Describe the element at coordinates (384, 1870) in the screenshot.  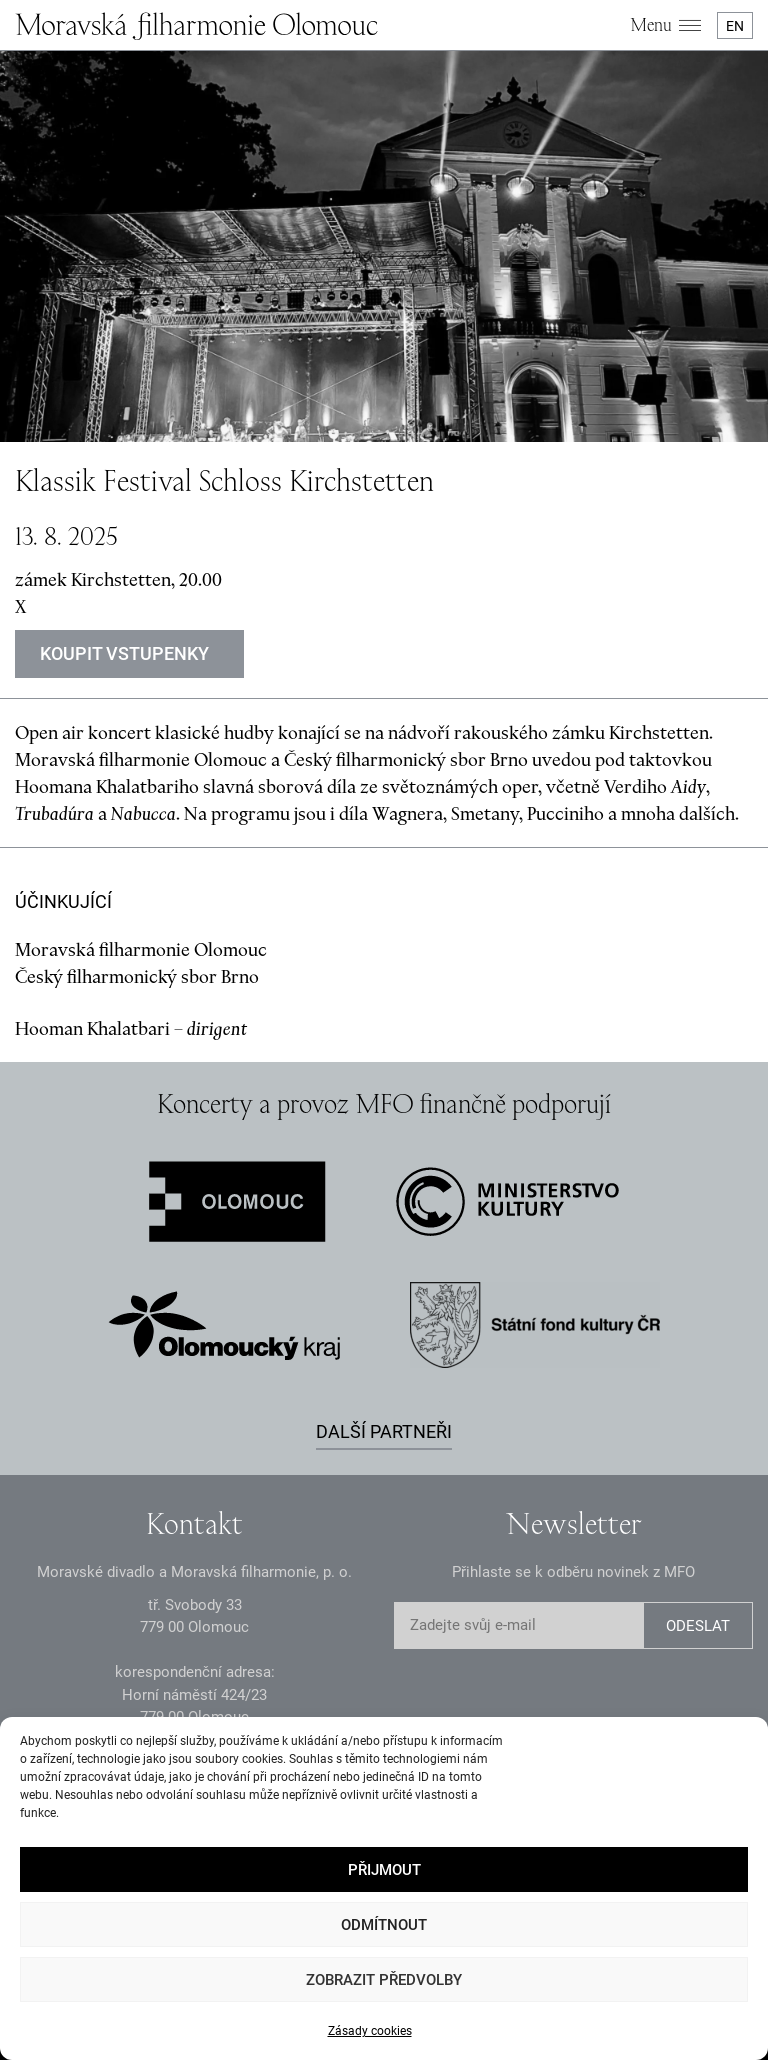
I see `Přijmout` at that location.